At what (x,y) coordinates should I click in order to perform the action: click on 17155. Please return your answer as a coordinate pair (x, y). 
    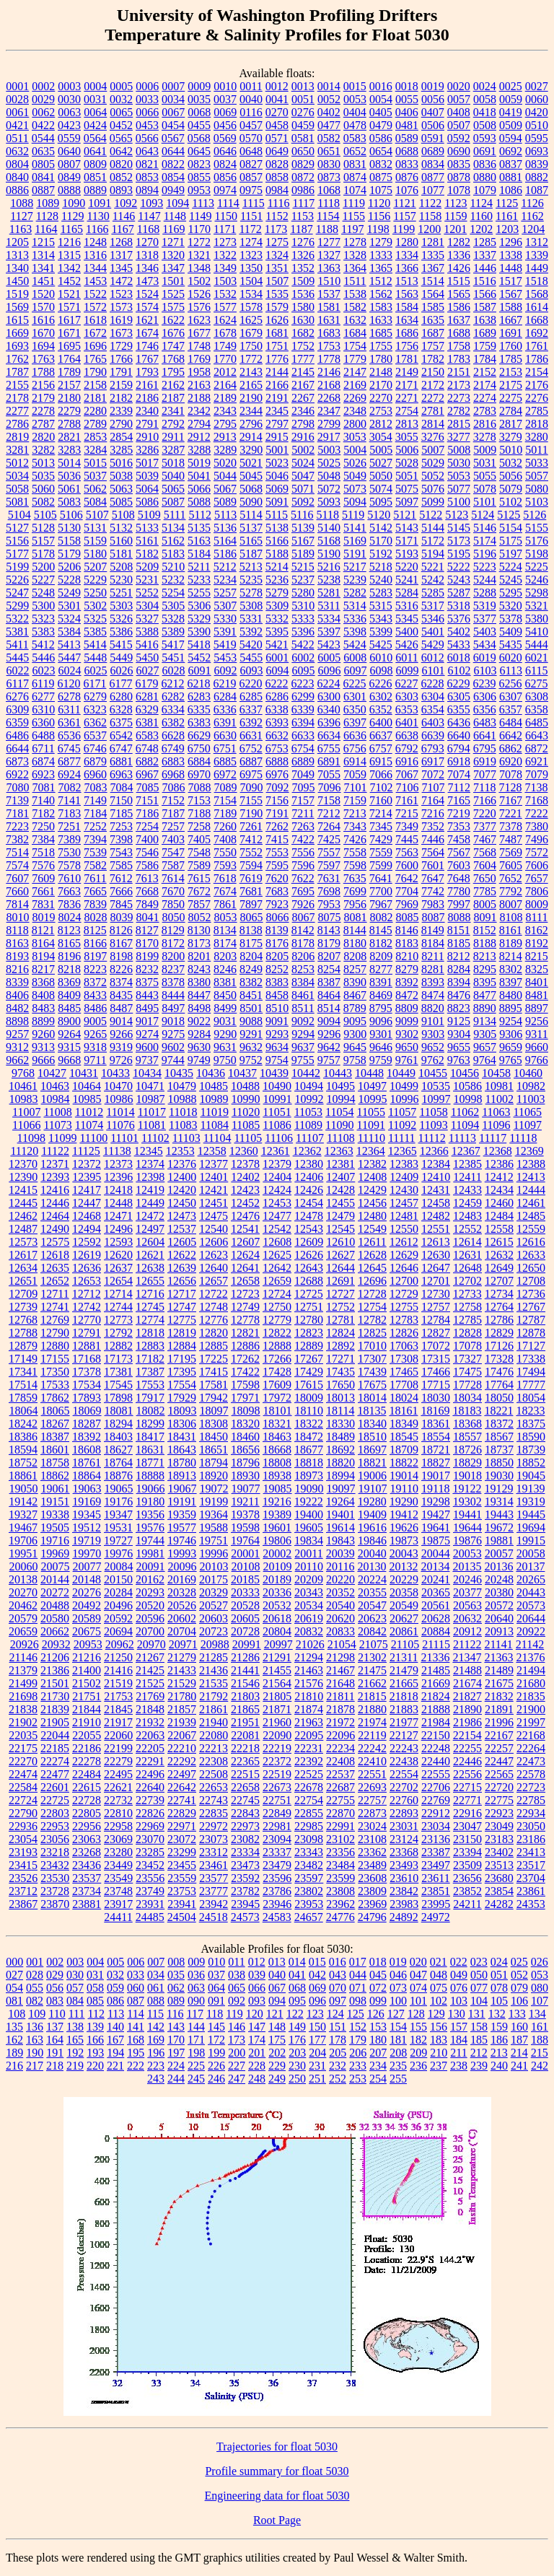
    Looking at the image, I should click on (54, 1359).